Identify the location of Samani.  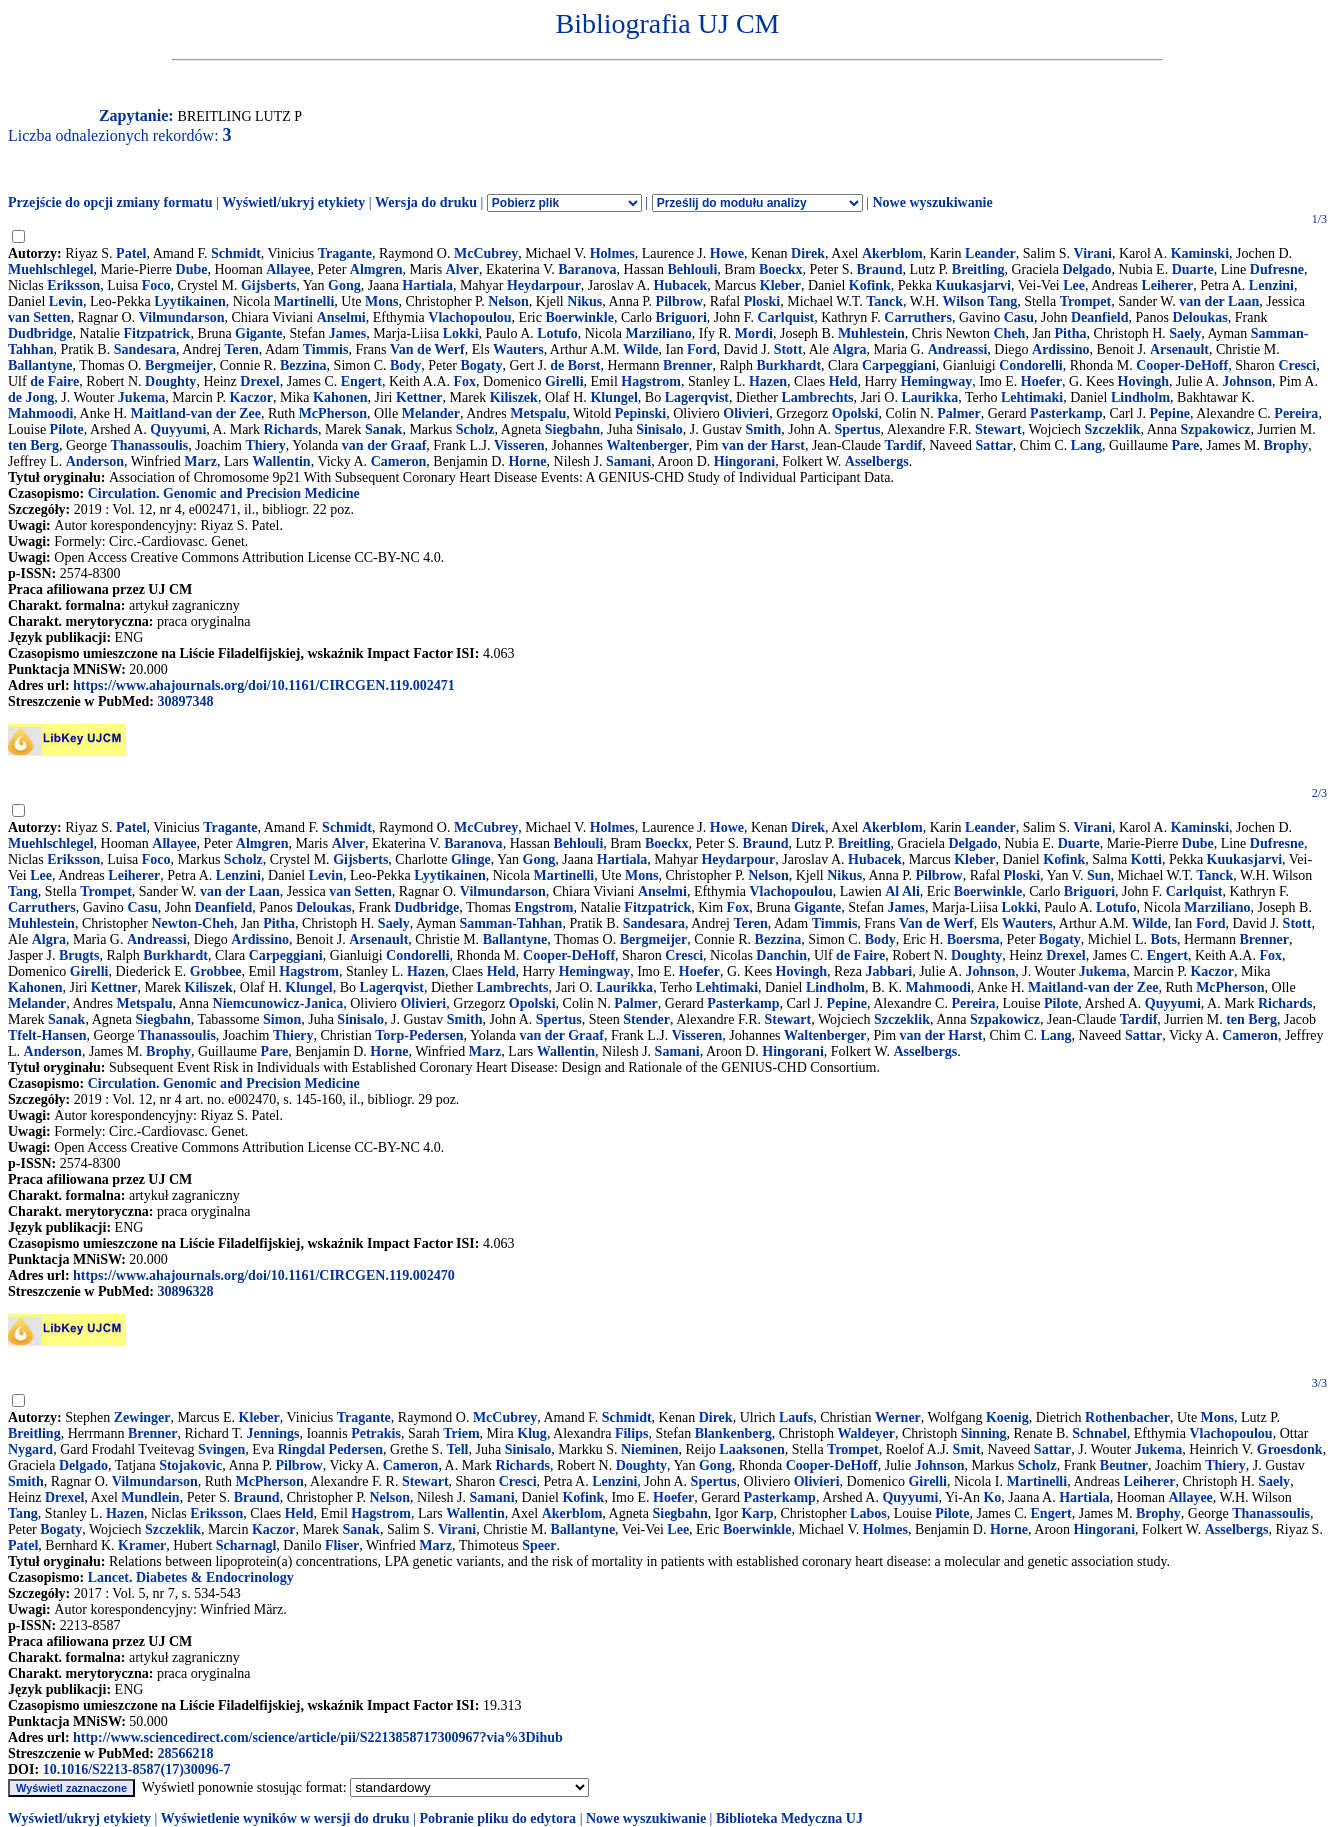
(628, 461).